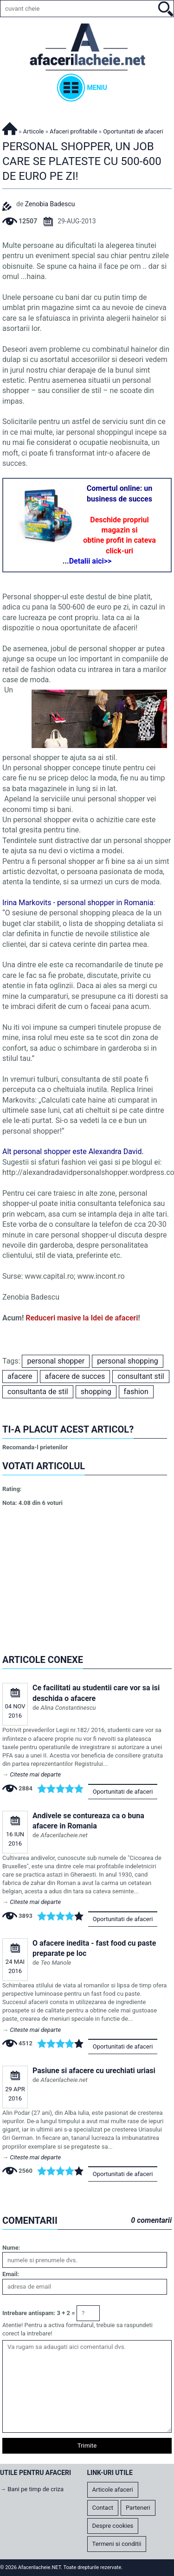 This screenshot has width=174, height=2576. What do you see at coordinates (73, 131) in the screenshot?
I see `Afaceri profitabile` at bounding box center [73, 131].